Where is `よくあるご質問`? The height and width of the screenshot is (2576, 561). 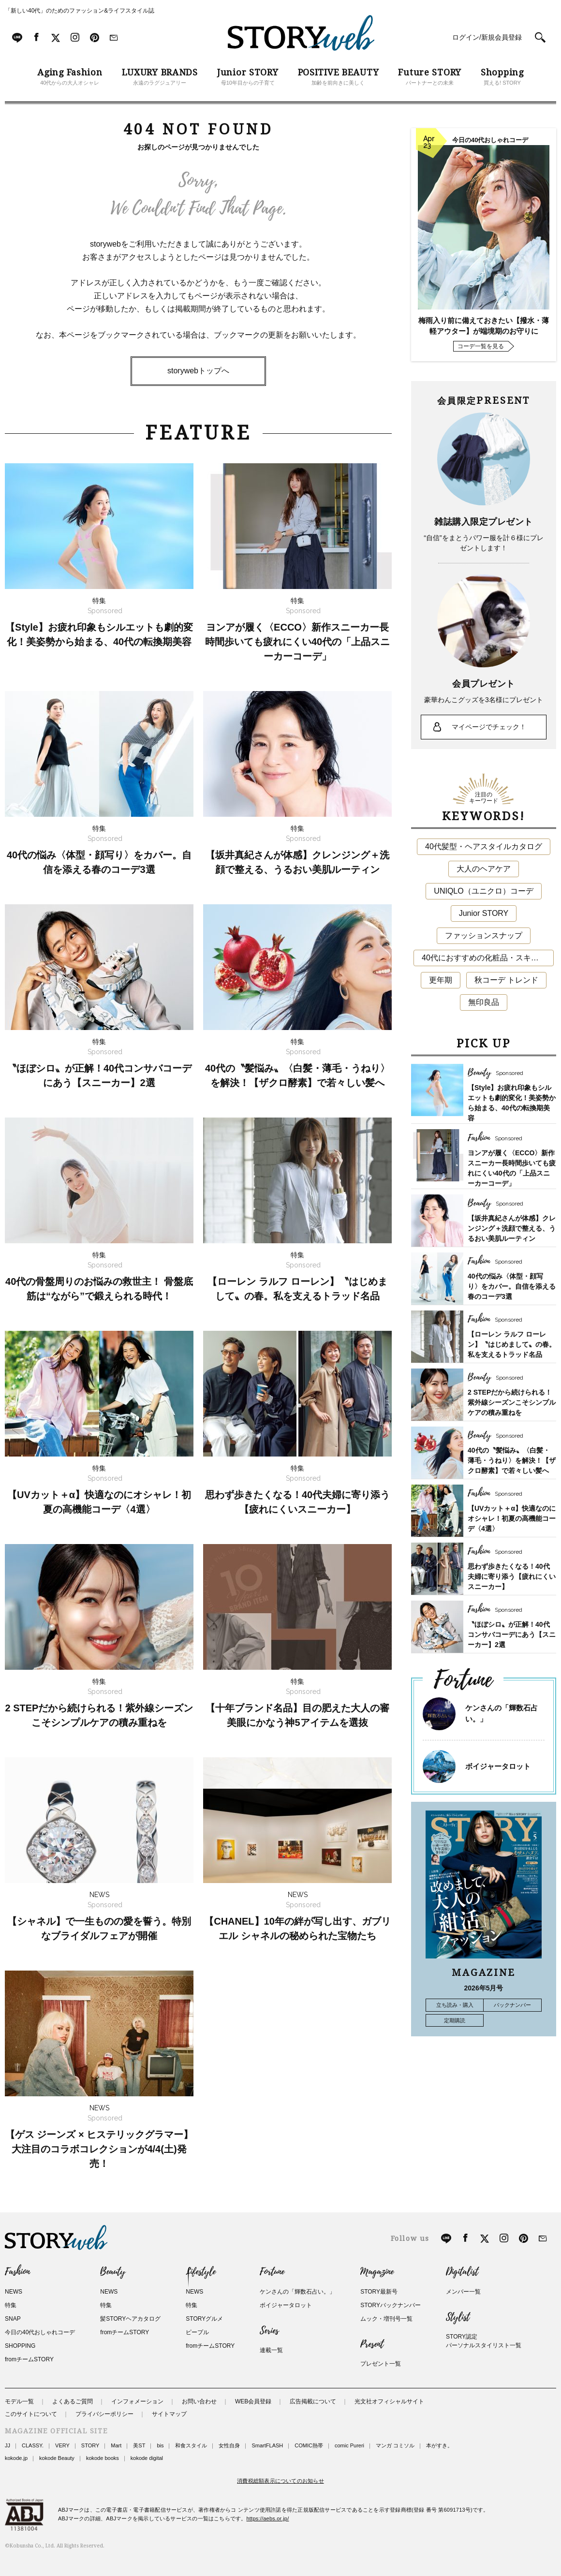
よくあるご質問 is located at coordinates (72, 2401).